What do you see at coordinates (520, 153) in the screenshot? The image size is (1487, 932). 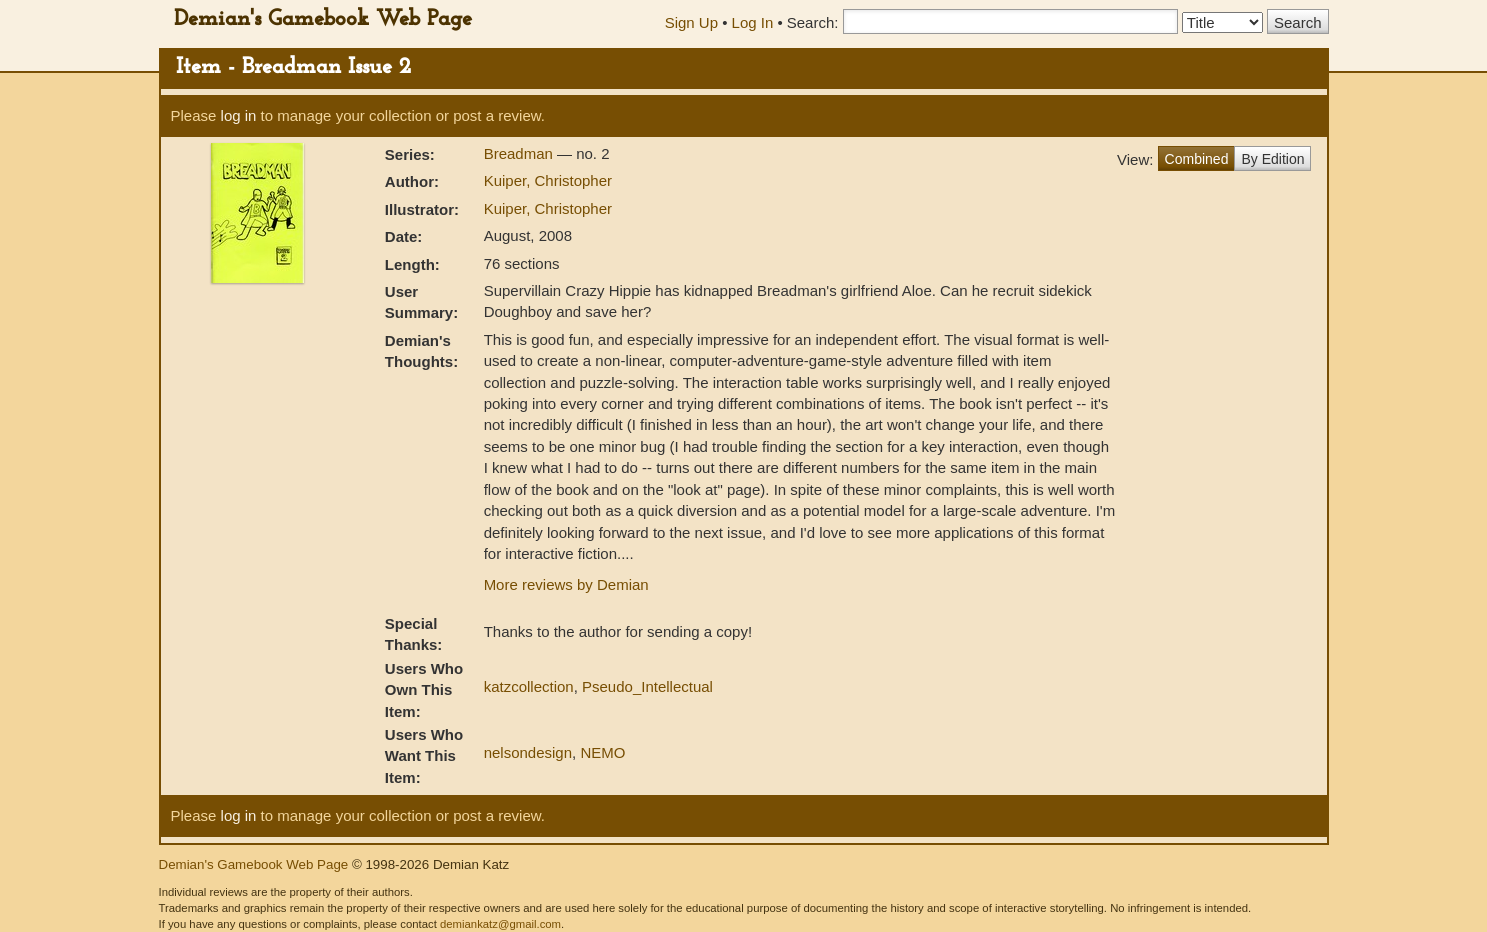 I see `Breadman` at bounding box center [520, 153].